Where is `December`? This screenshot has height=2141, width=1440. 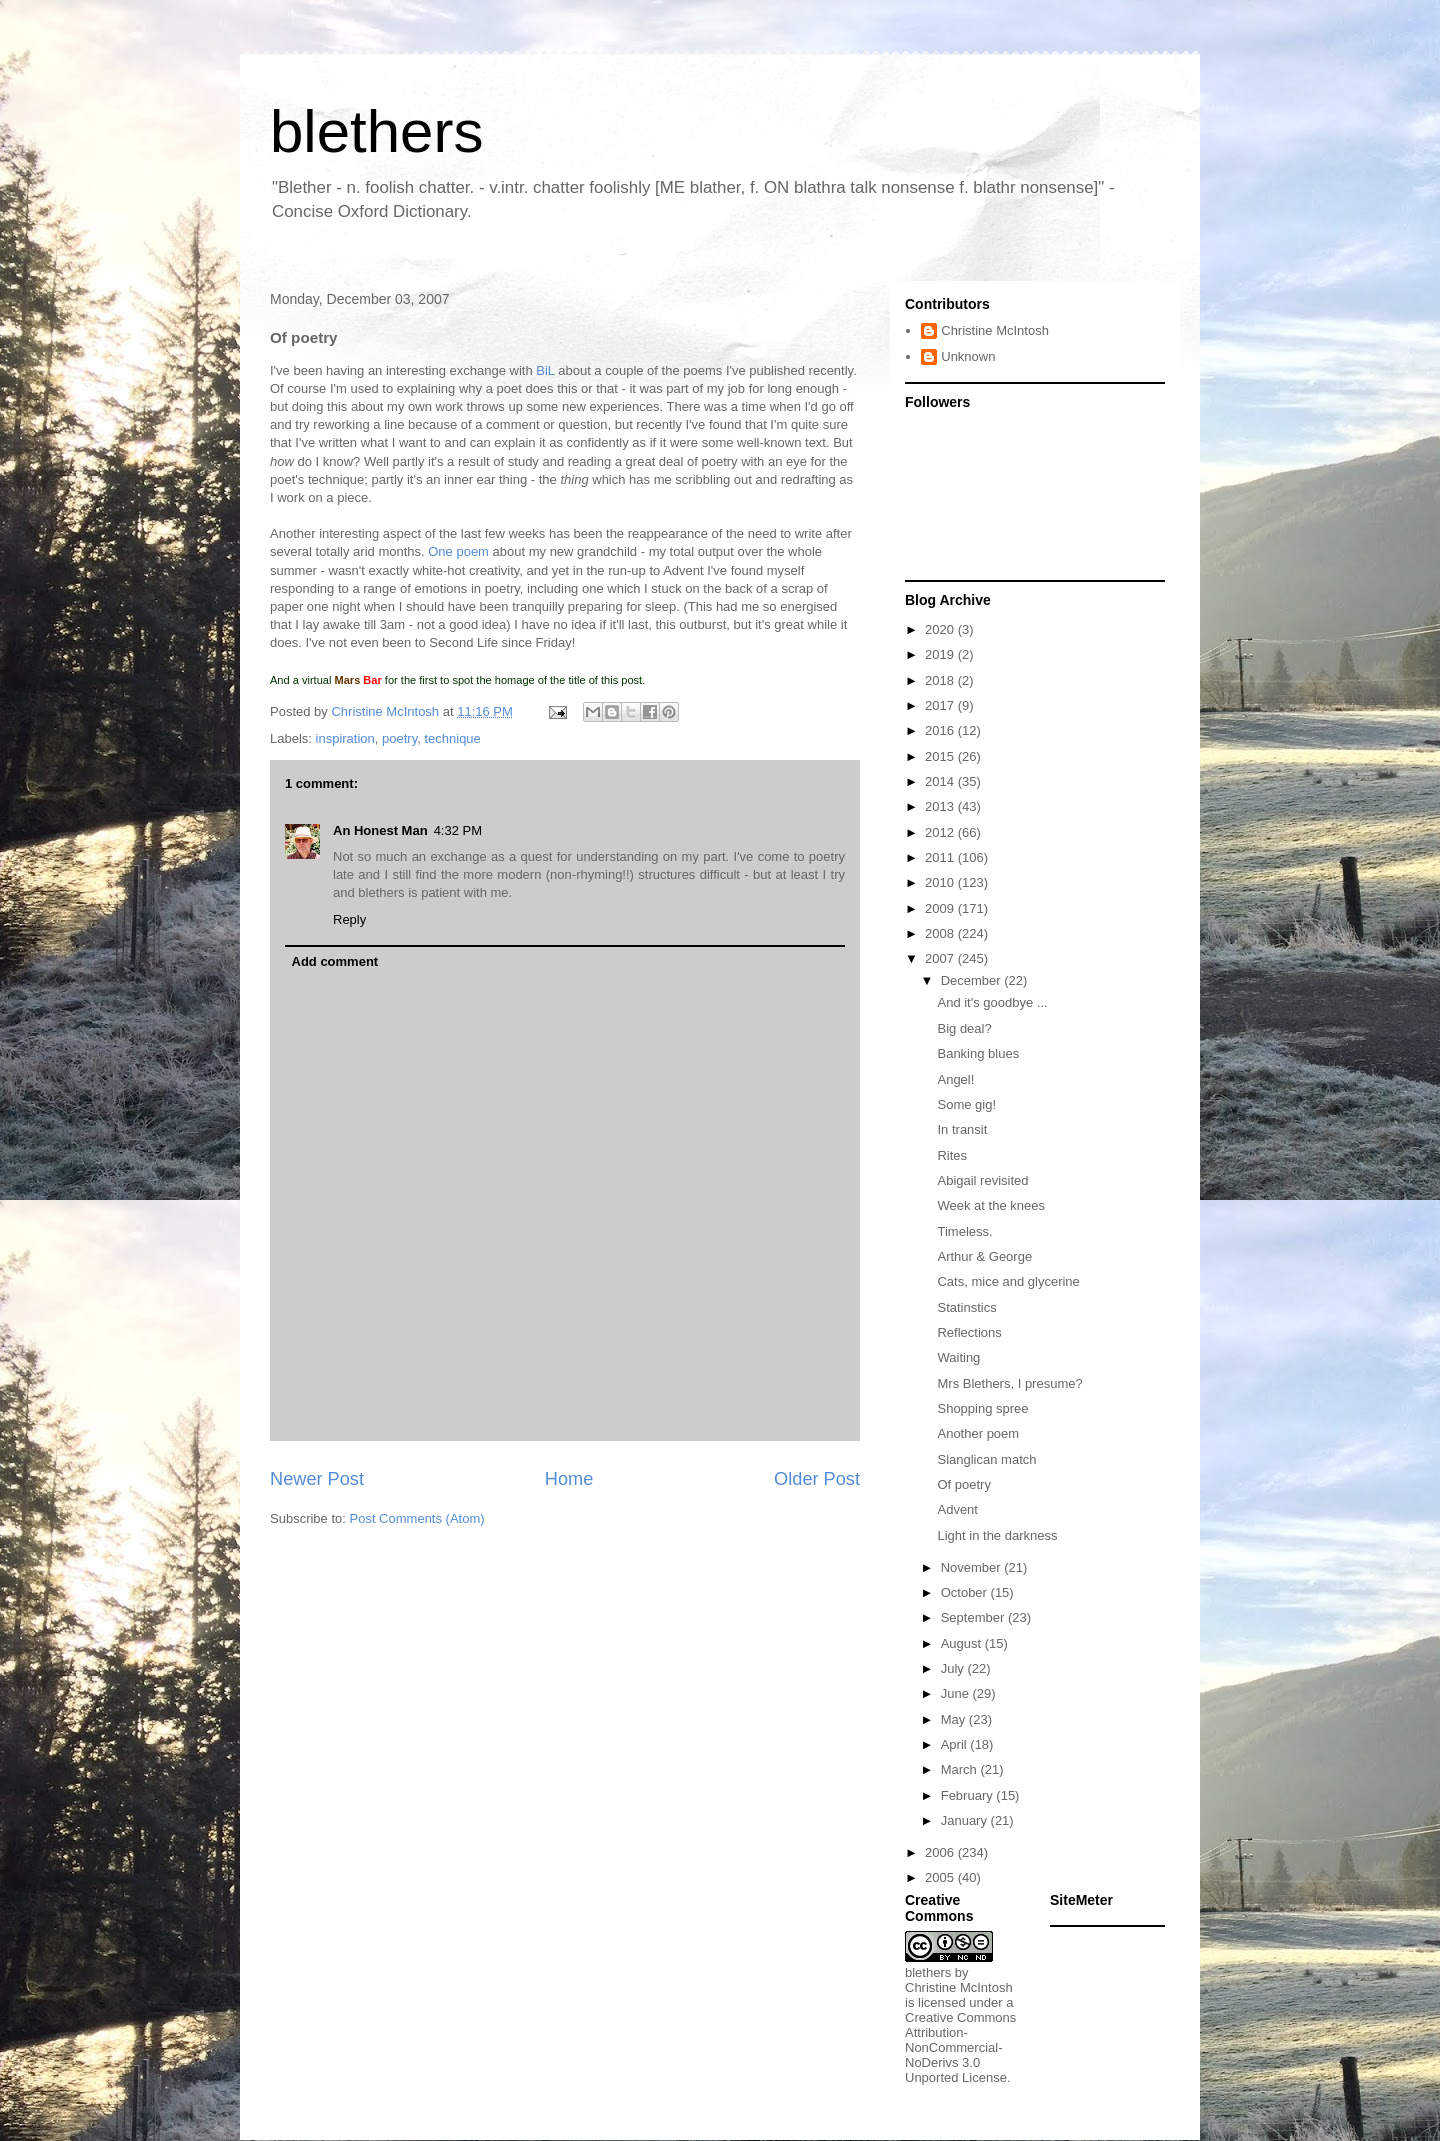 December is located at coordinates (973, 980).